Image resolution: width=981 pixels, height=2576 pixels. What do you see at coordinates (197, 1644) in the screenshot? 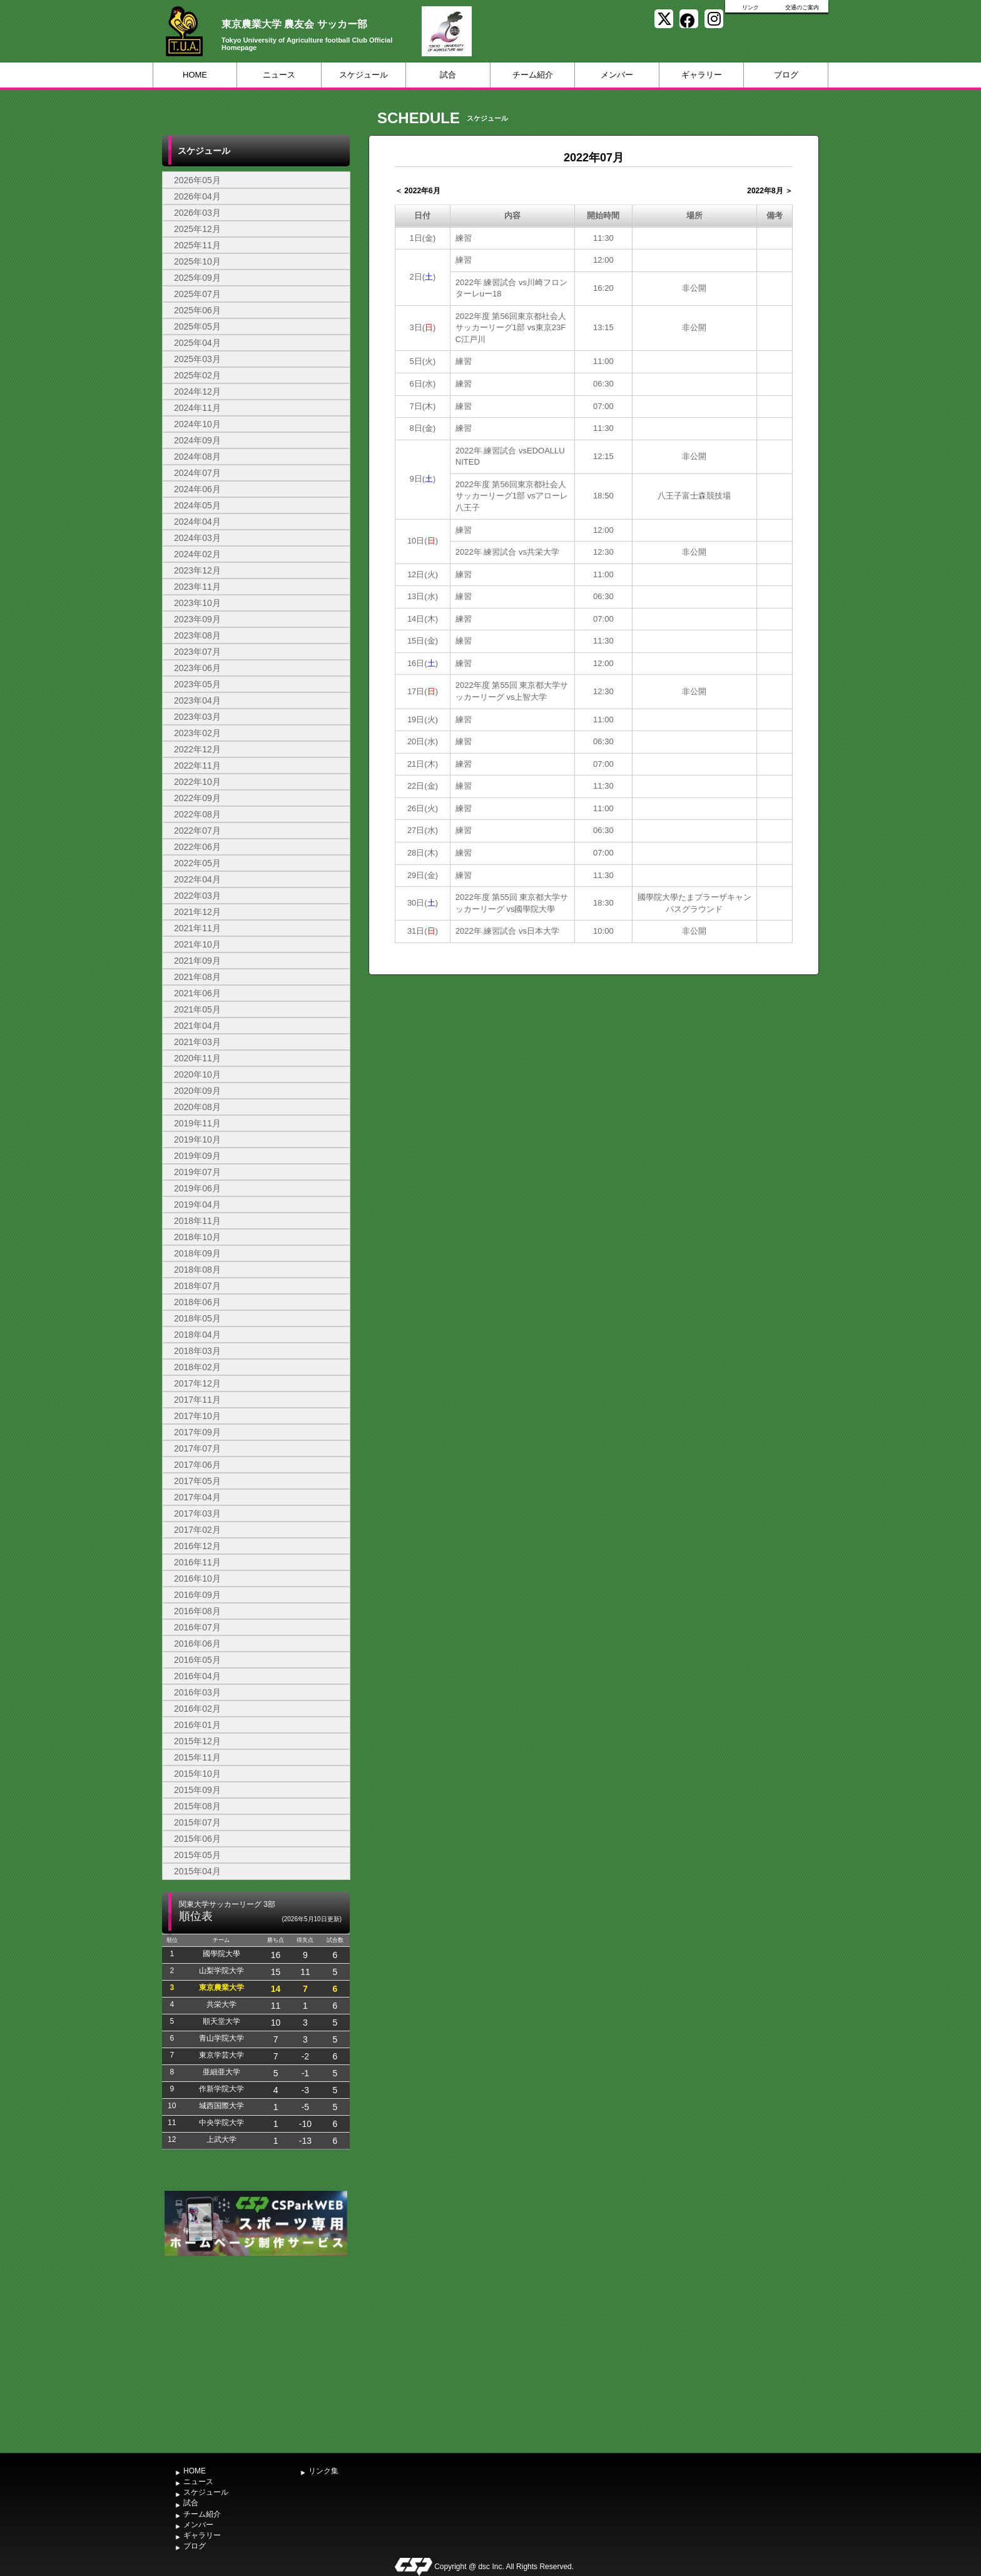
I see `2016年06月` at bounding box center [197, 1644].